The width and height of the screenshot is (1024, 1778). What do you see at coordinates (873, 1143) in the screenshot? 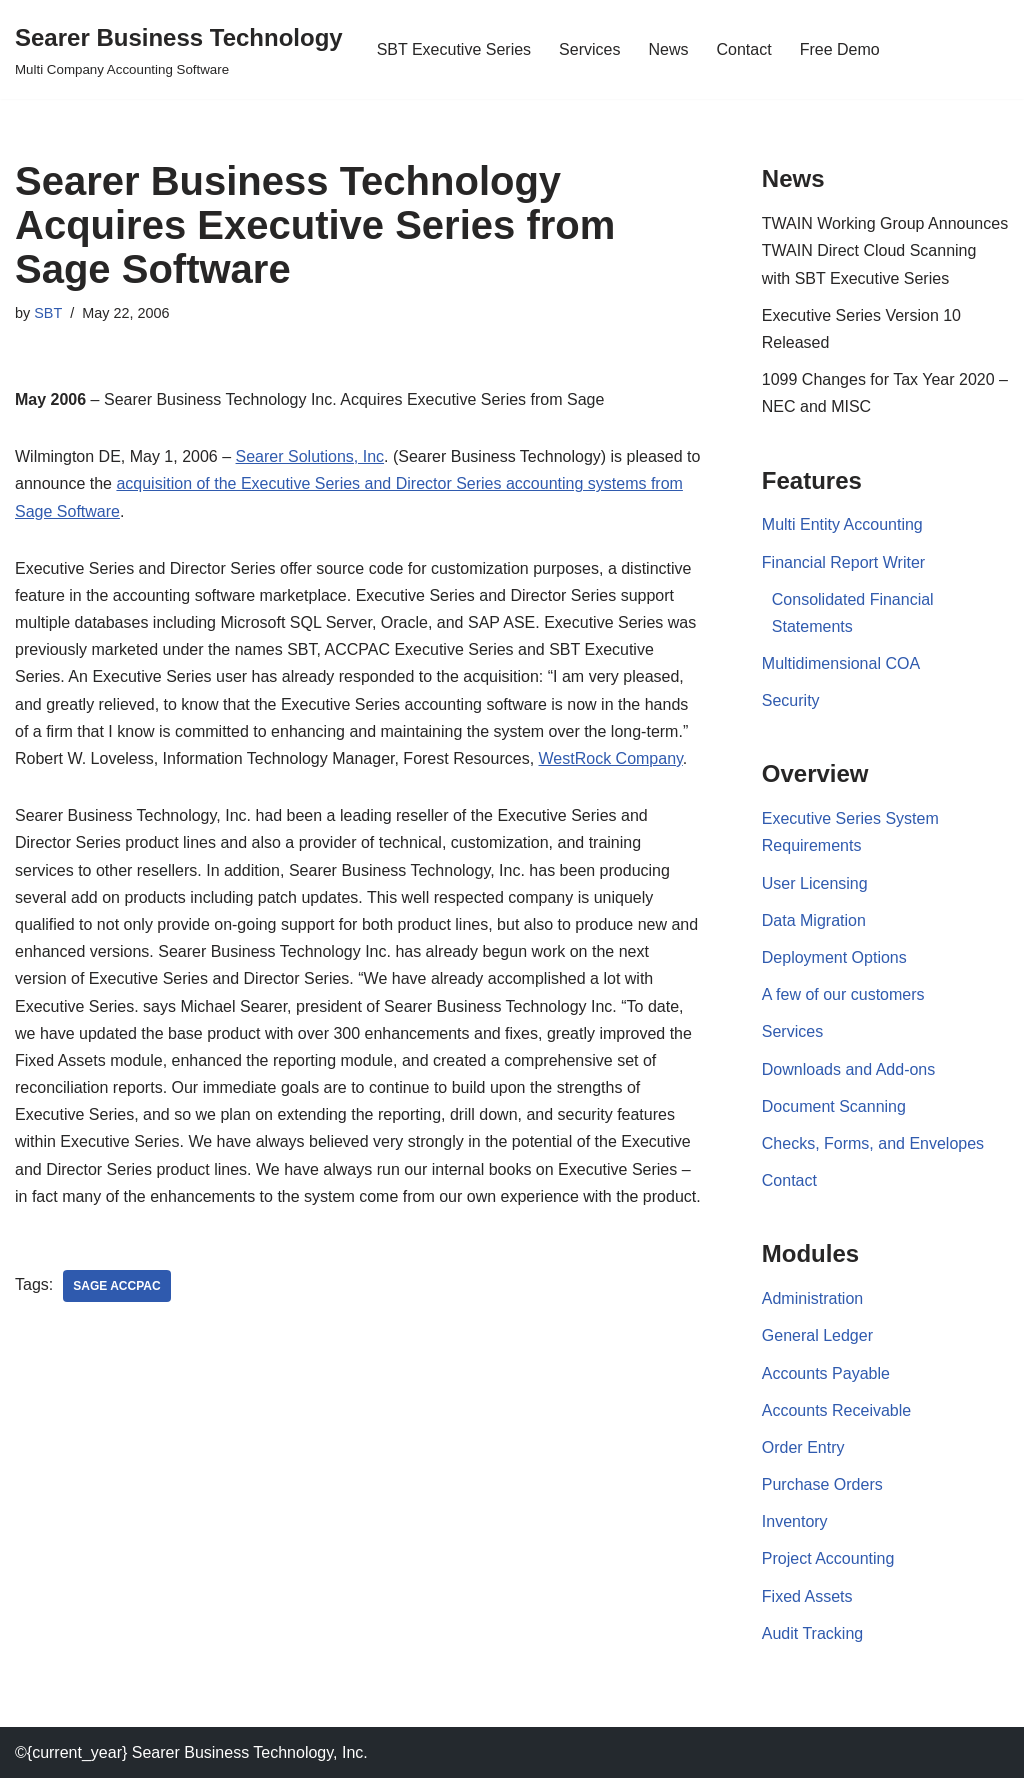
I see `Checks, Forms, and Envelopes` at bounding box center [873, 1143].